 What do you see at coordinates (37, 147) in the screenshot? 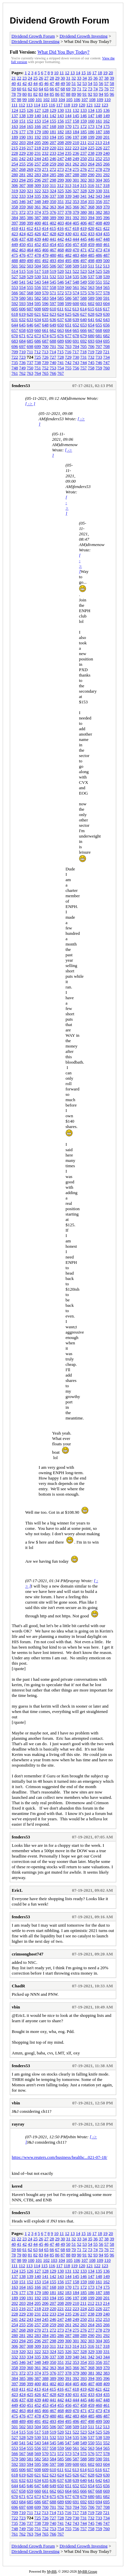
I see `218` at bounding box center [37, 147].